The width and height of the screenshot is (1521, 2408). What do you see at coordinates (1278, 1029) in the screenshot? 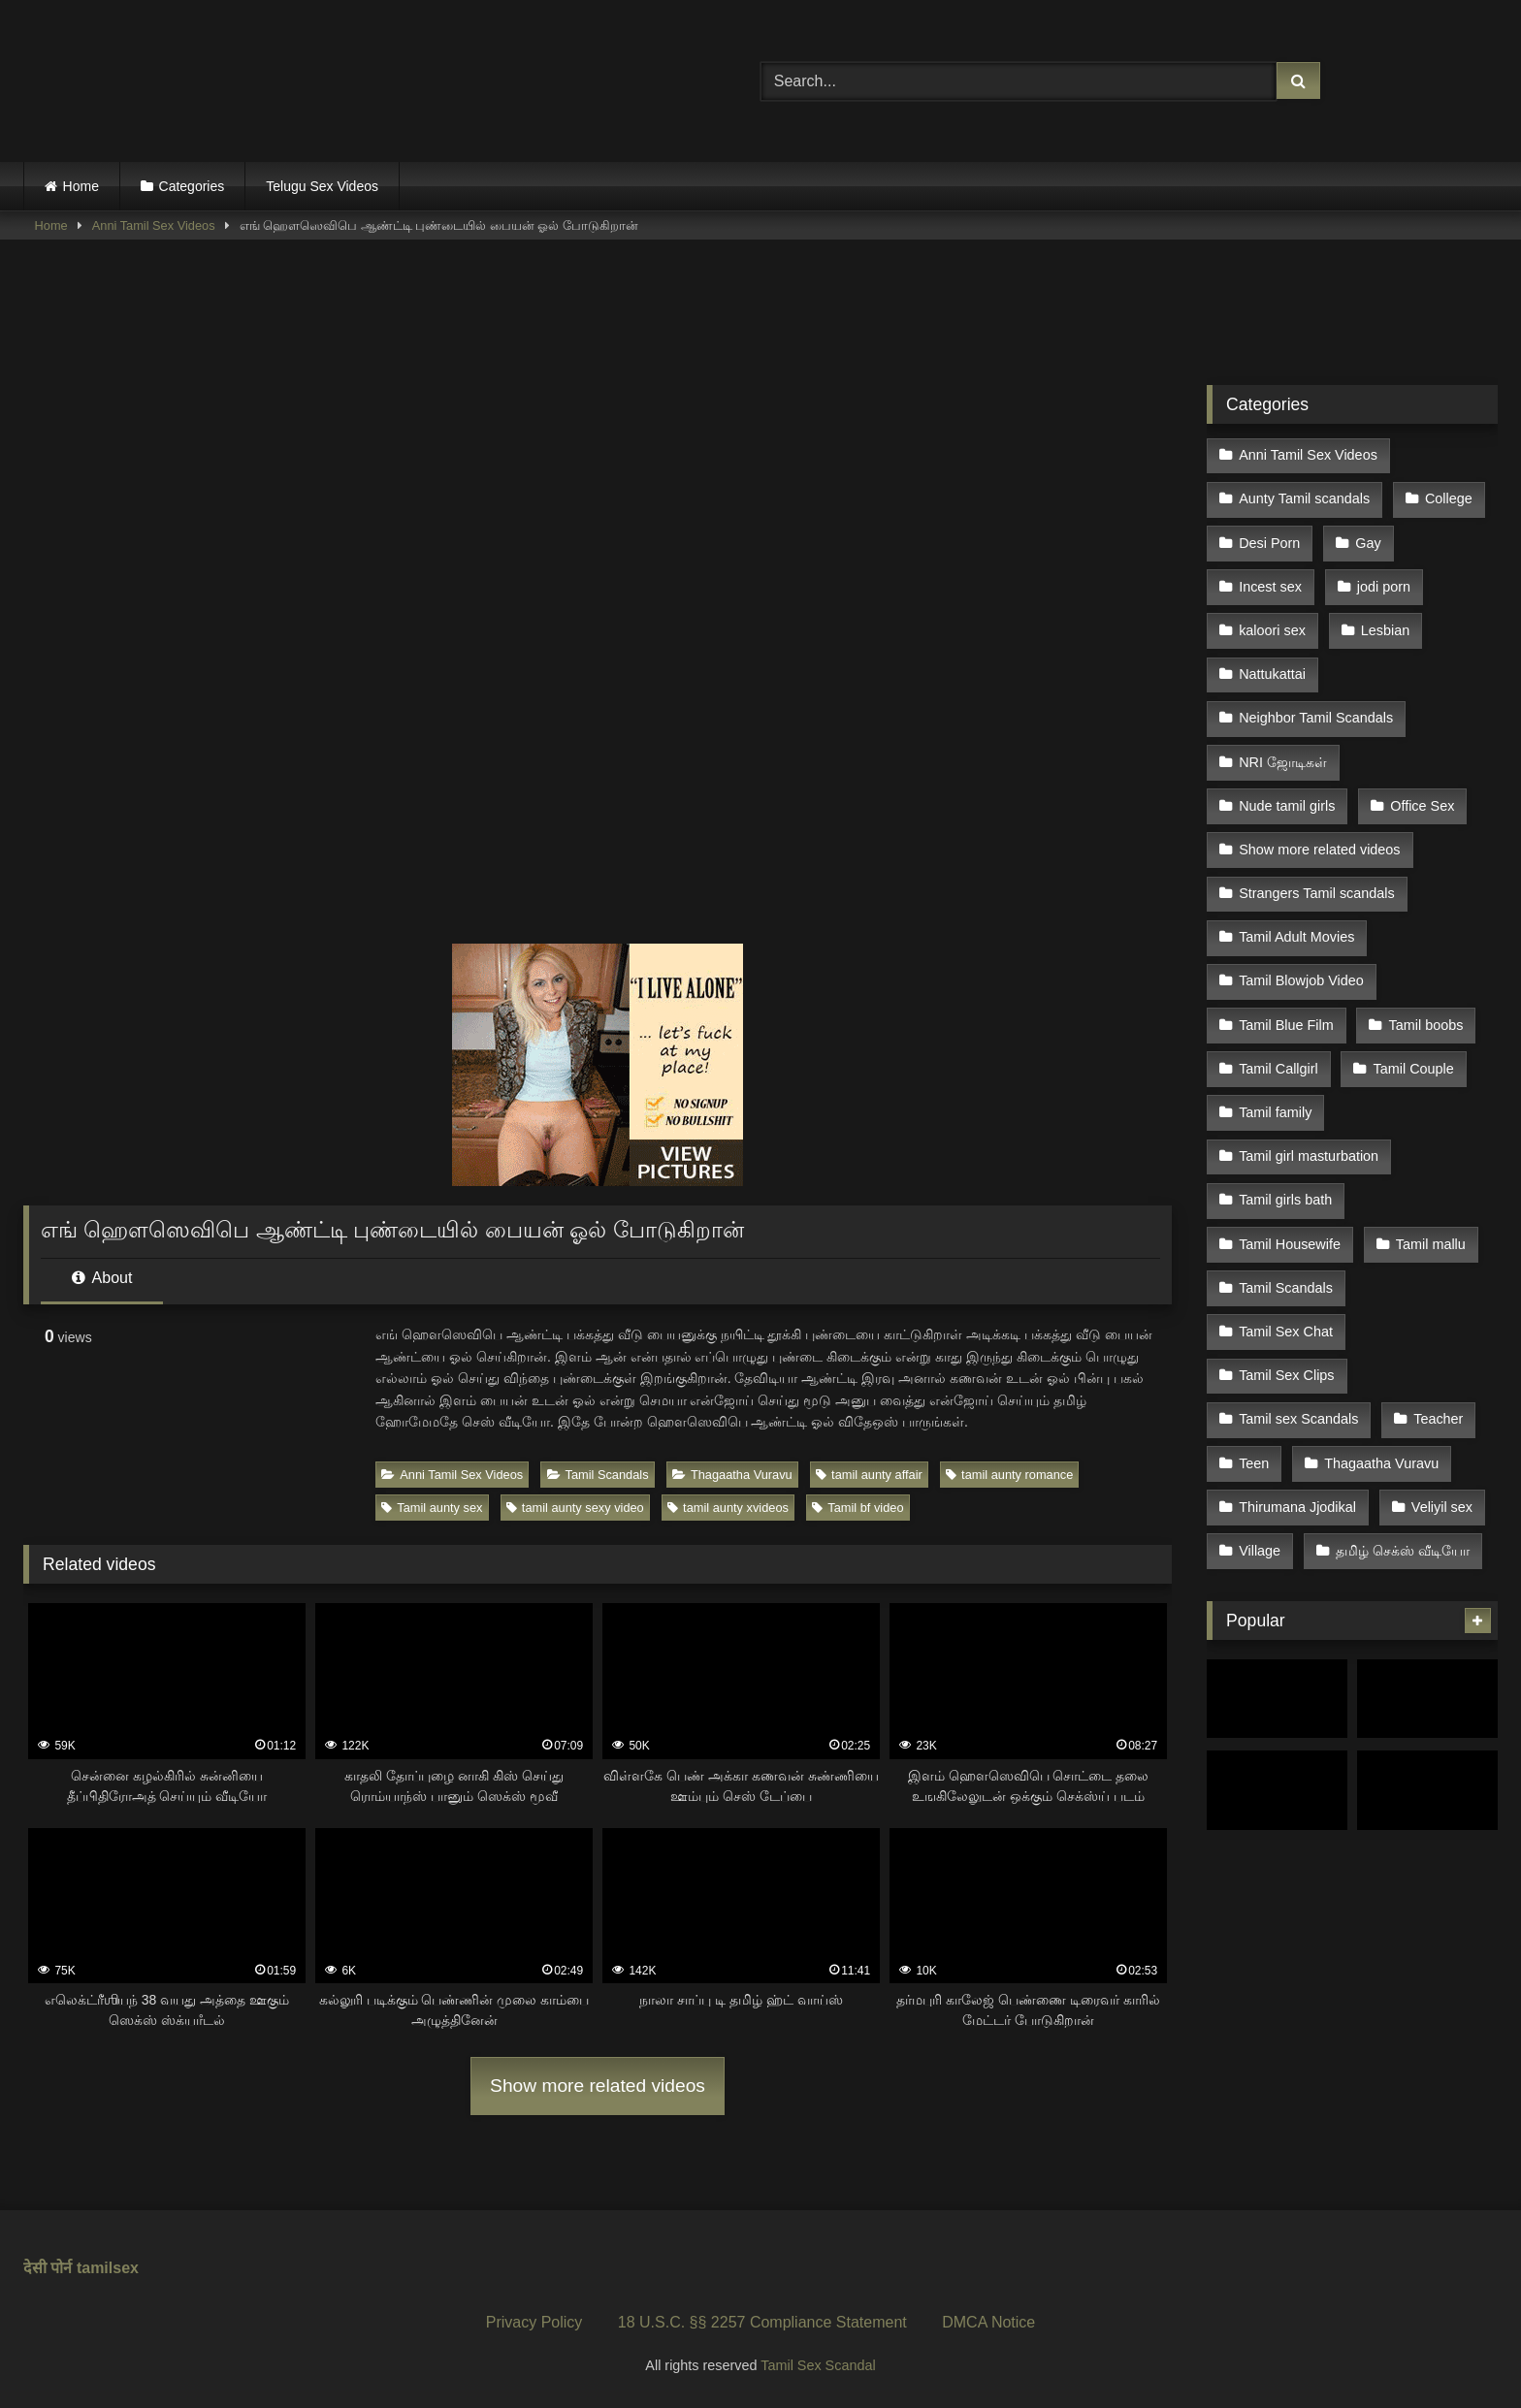
I see `Tamil Callgirl` at bounding box center [1278, 1029].